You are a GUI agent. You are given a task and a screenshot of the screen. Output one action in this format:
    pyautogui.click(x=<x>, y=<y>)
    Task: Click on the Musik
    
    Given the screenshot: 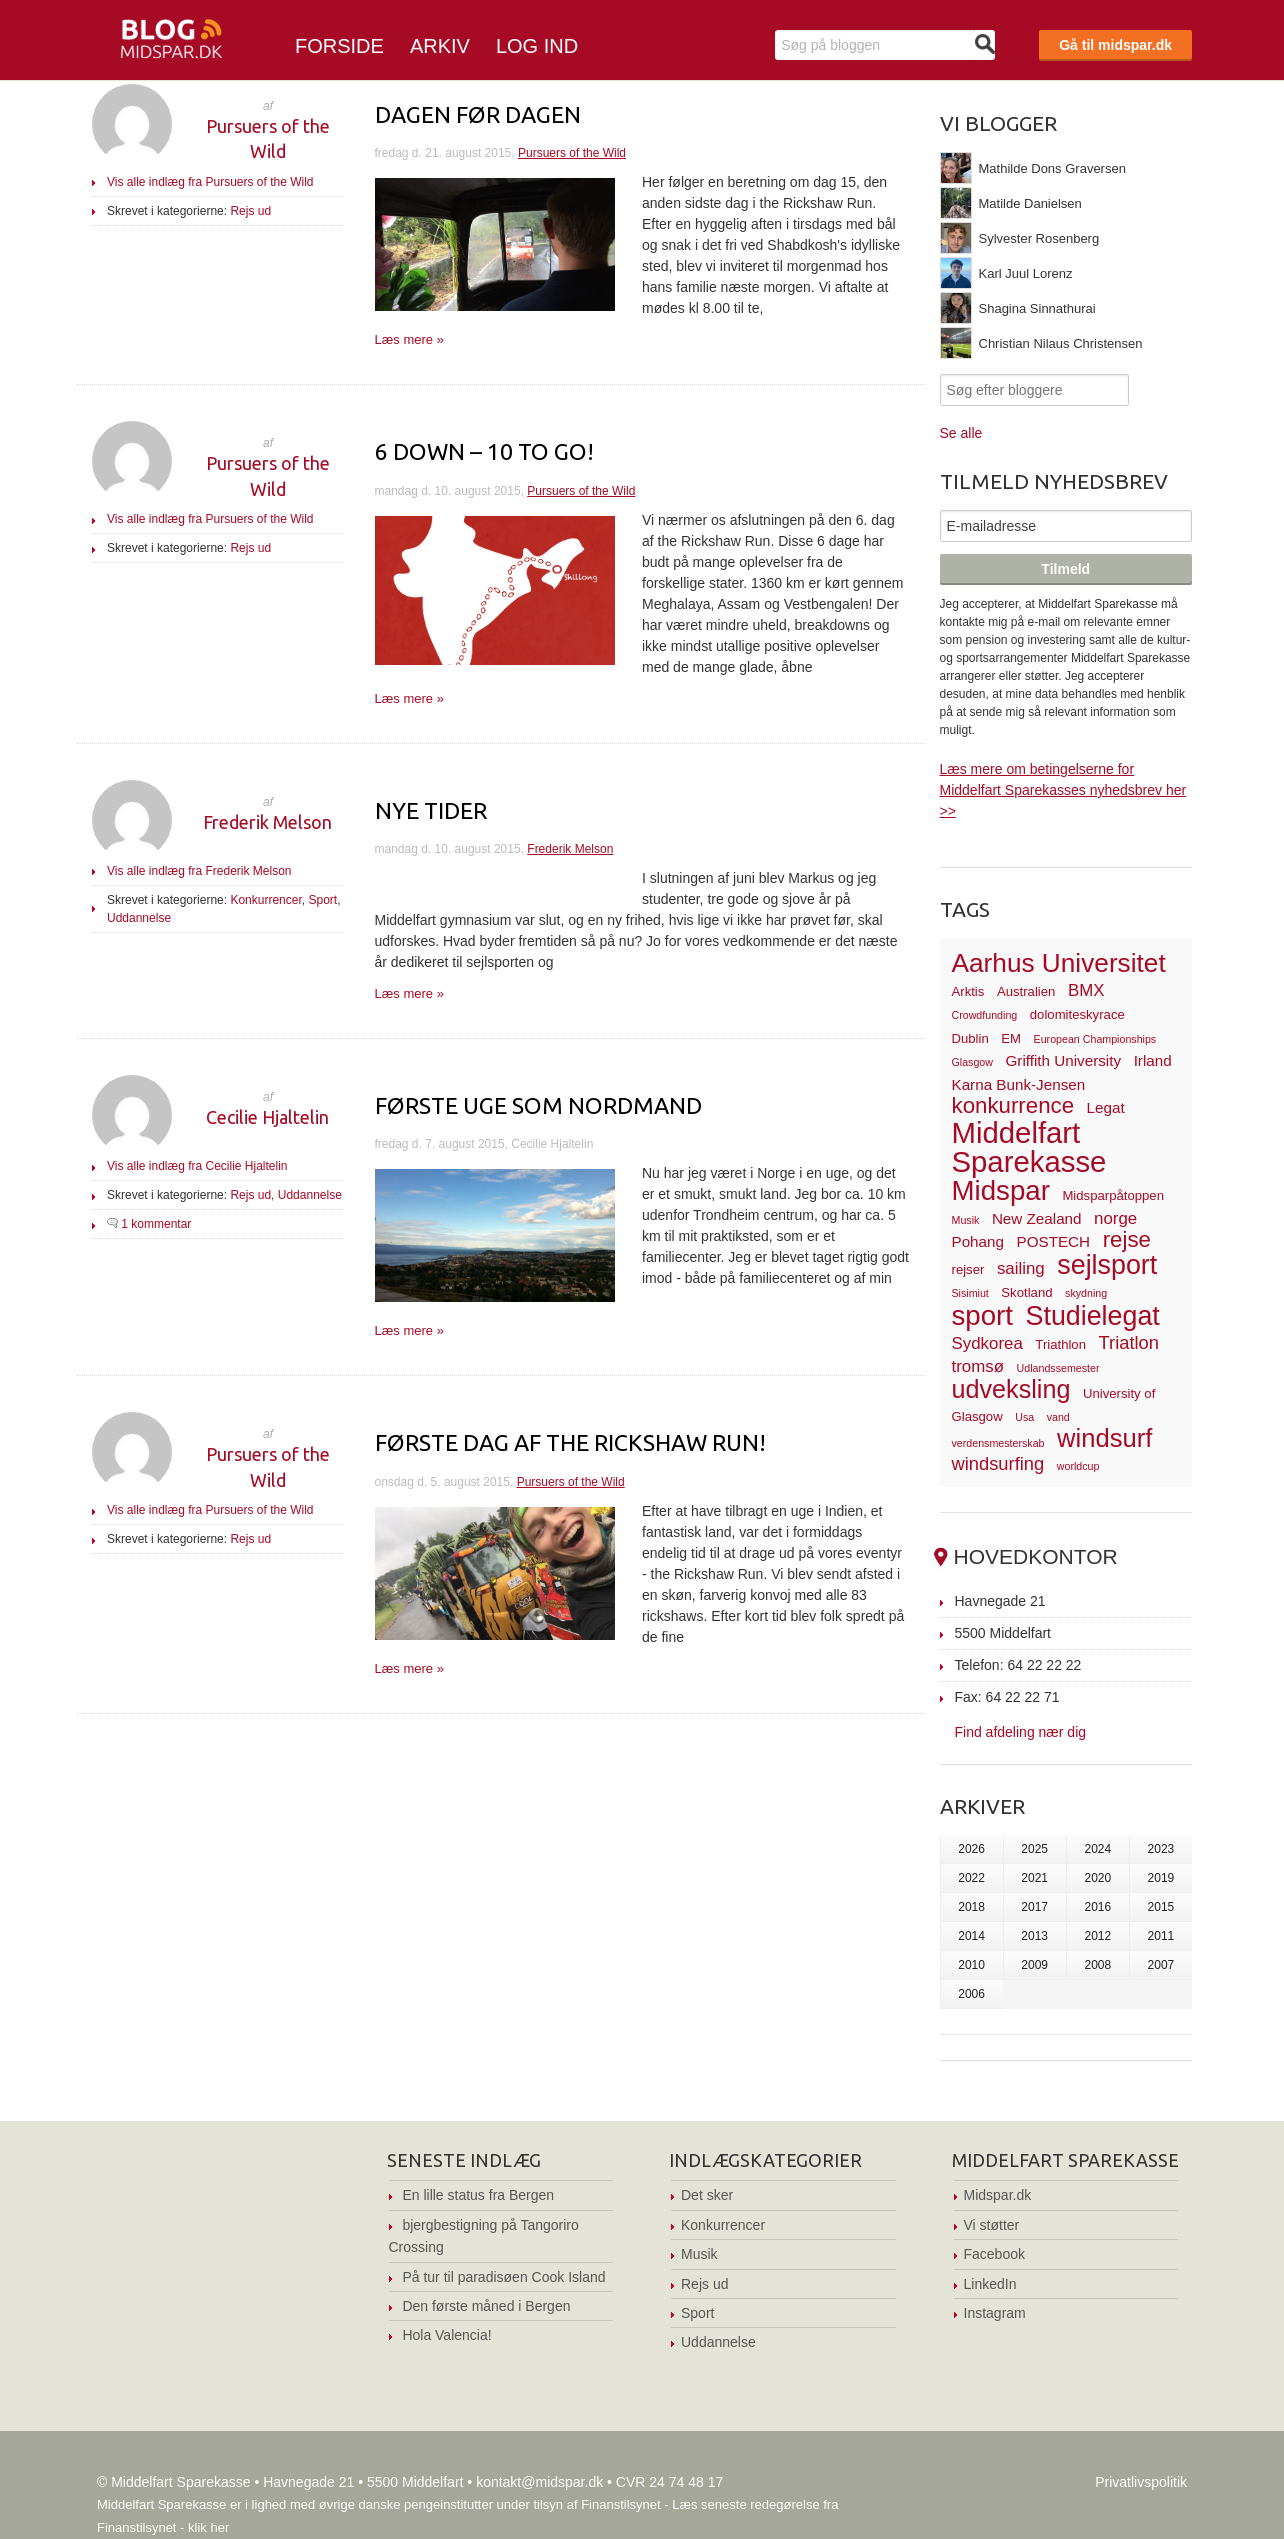 What is the action you would take?
    pyautogui.click(x=699, y=2254)
    